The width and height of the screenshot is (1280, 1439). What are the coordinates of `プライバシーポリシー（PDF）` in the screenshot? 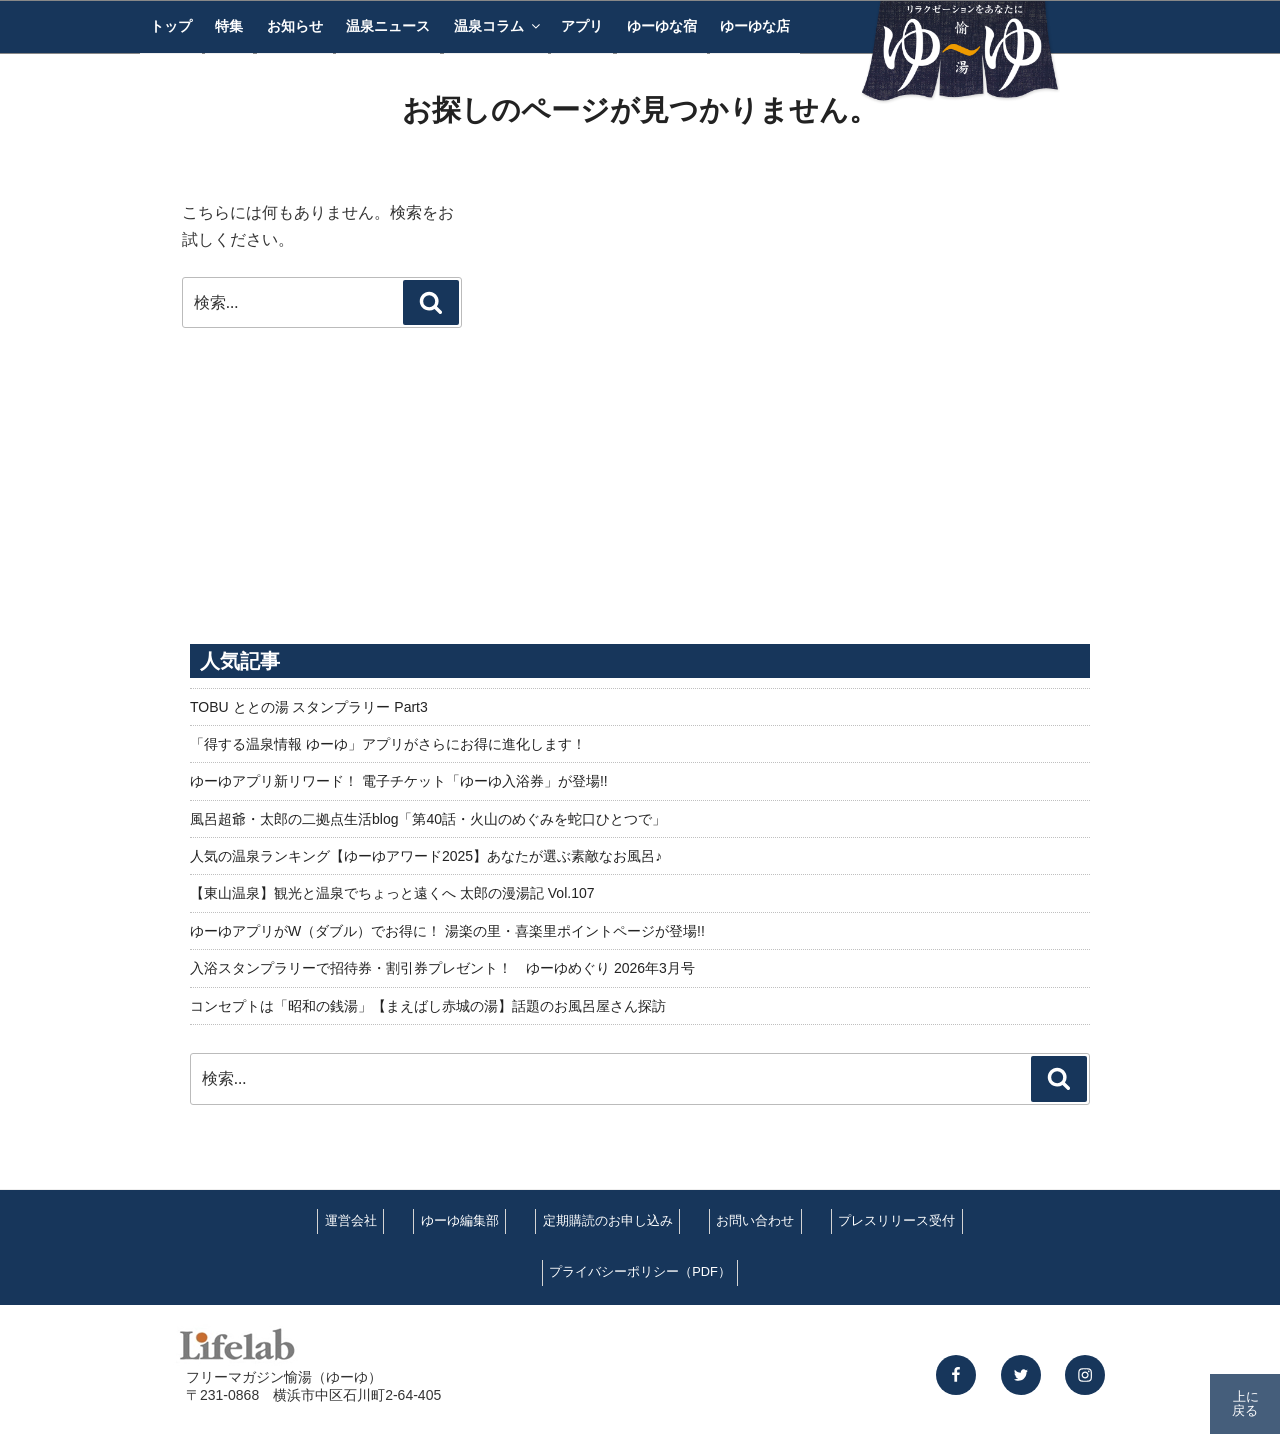 It's located at (640, 1271).